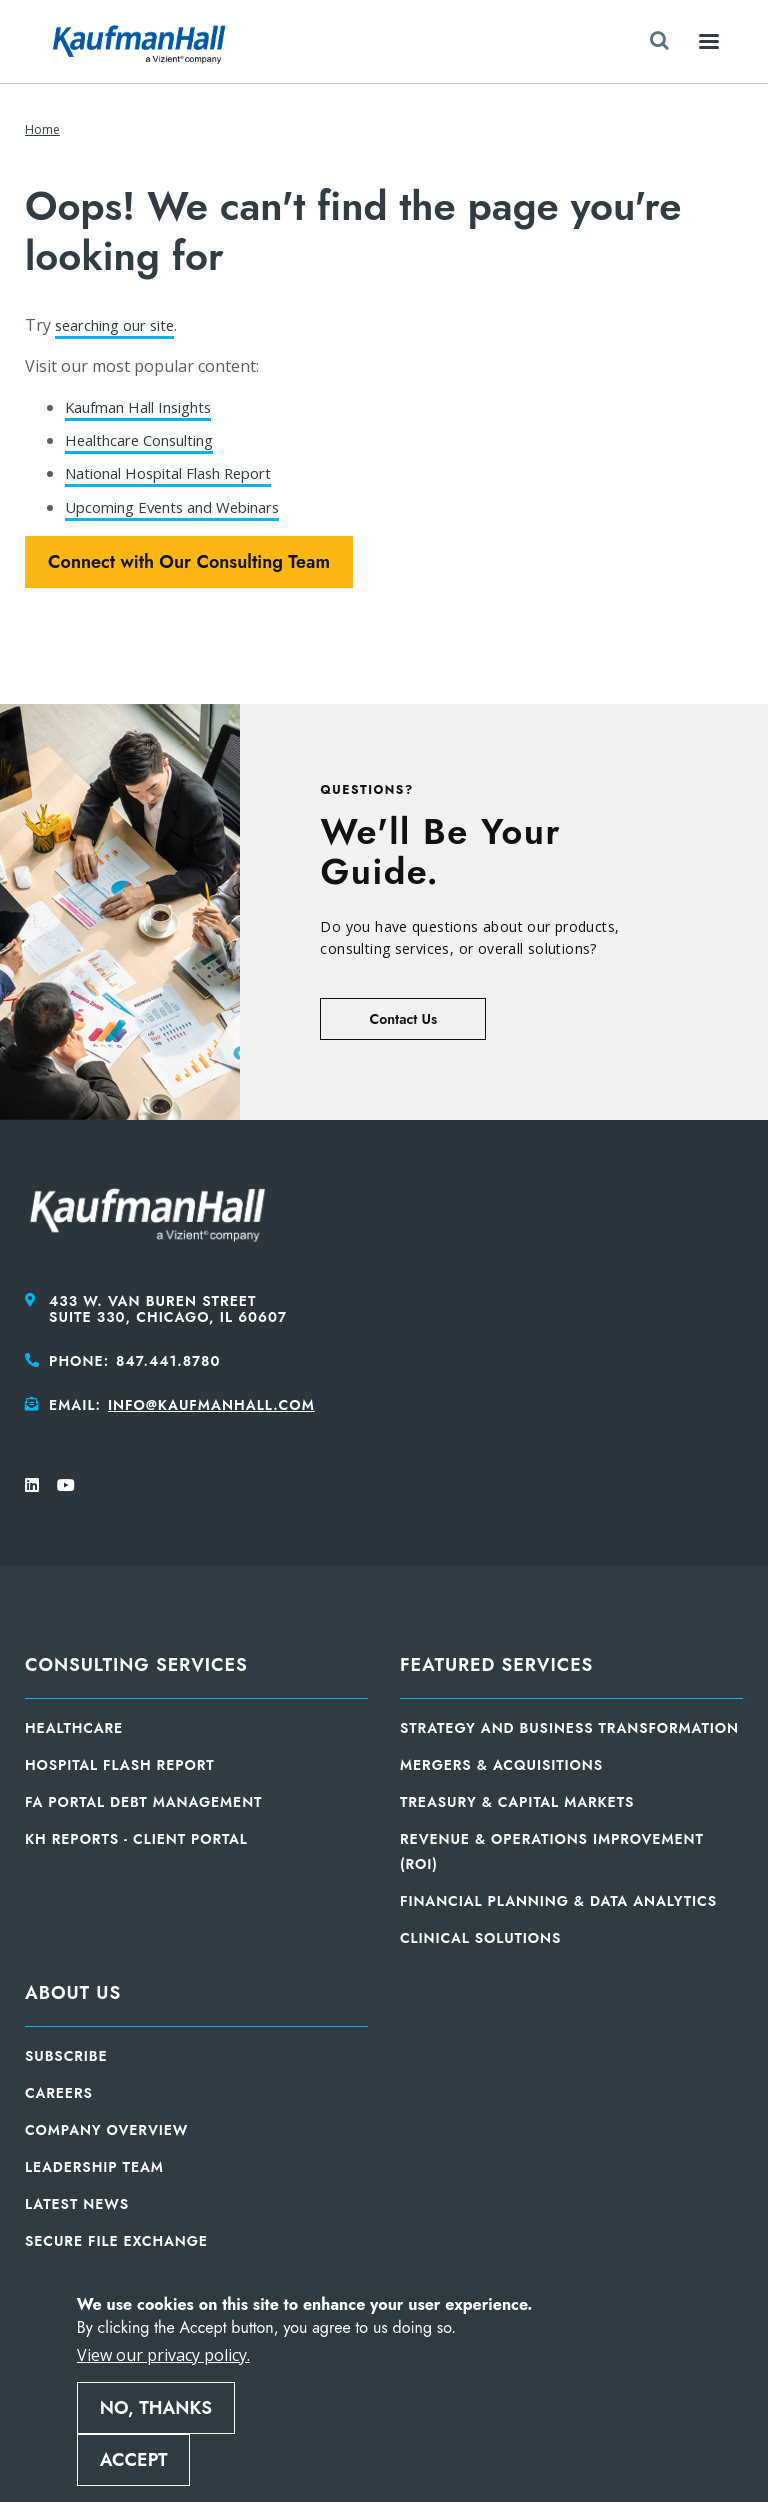  Describe the element at coordinates (134, 2460) in the screenshot. I see `Accept` at that location.